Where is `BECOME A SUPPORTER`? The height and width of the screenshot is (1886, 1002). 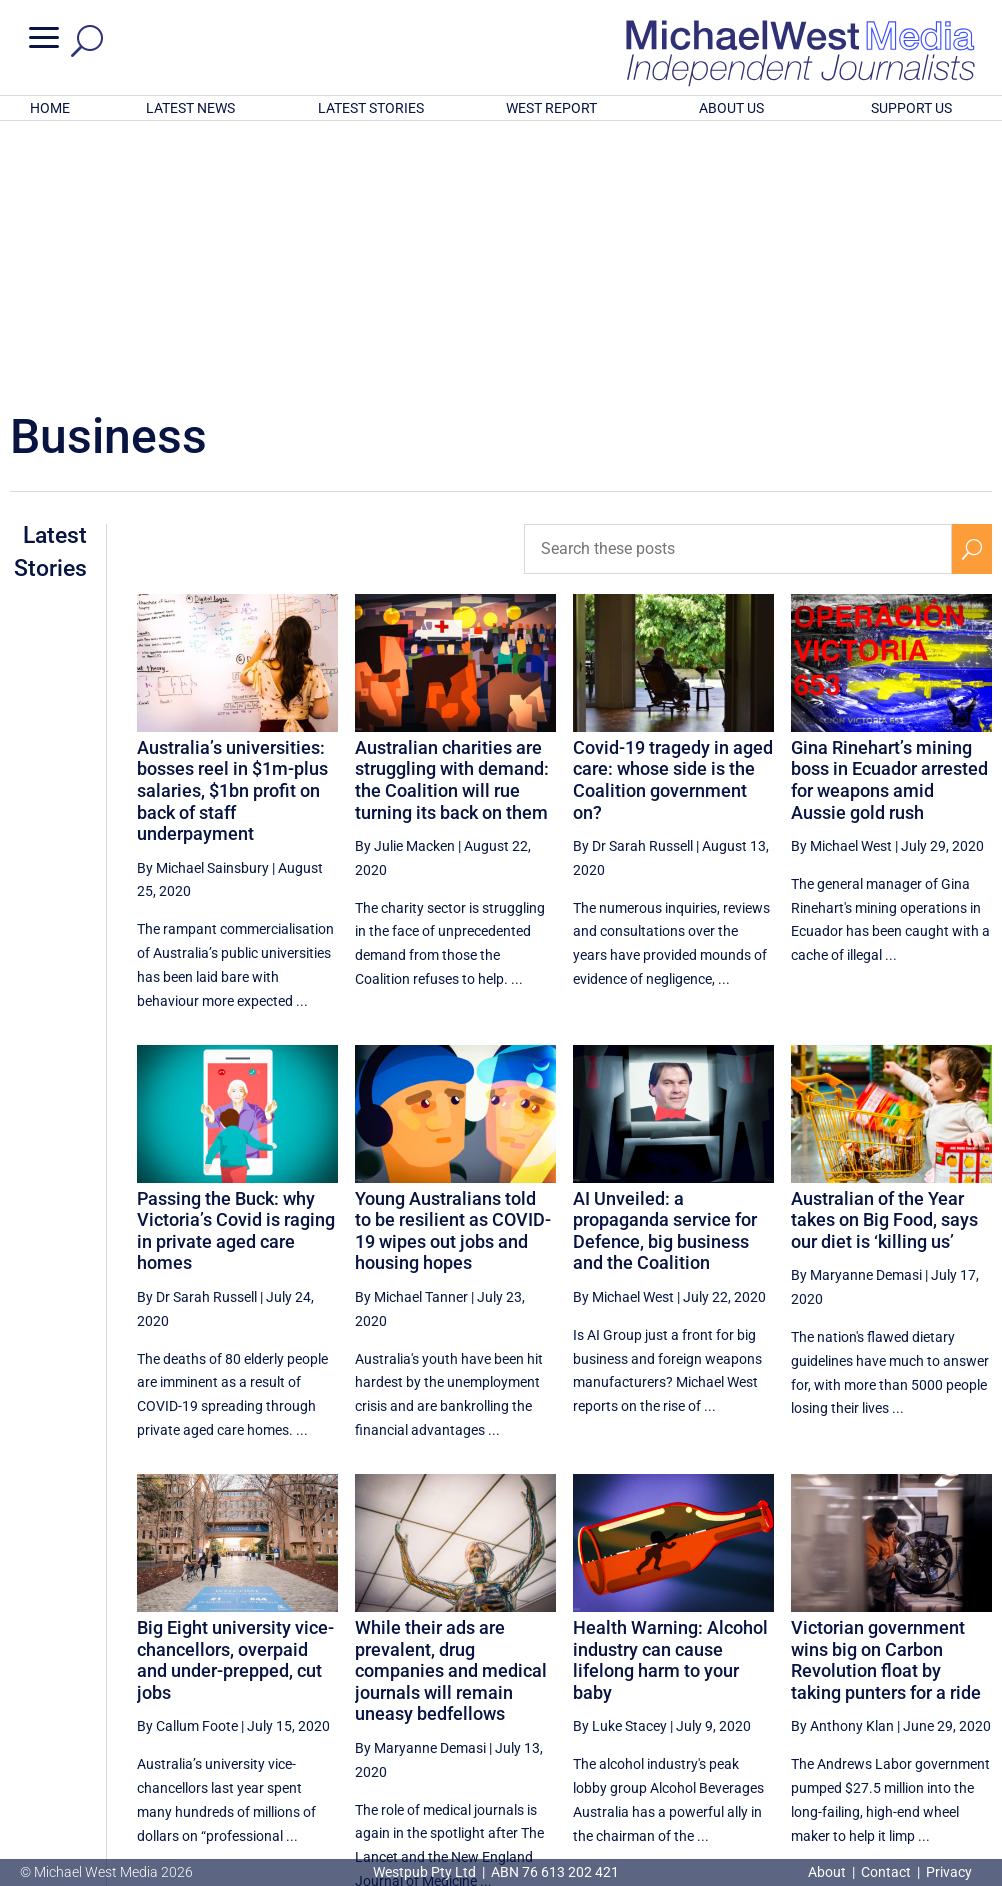 BECOME A SUPPORTER is located at coordinates (902, 1768).